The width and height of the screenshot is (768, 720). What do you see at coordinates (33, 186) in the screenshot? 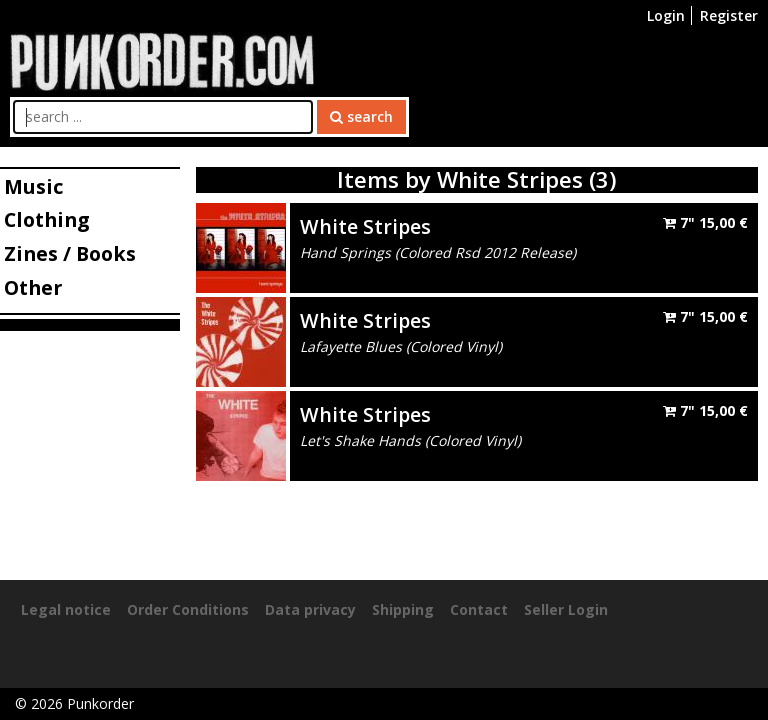
I see `Music` at bounding box center [33, 186].